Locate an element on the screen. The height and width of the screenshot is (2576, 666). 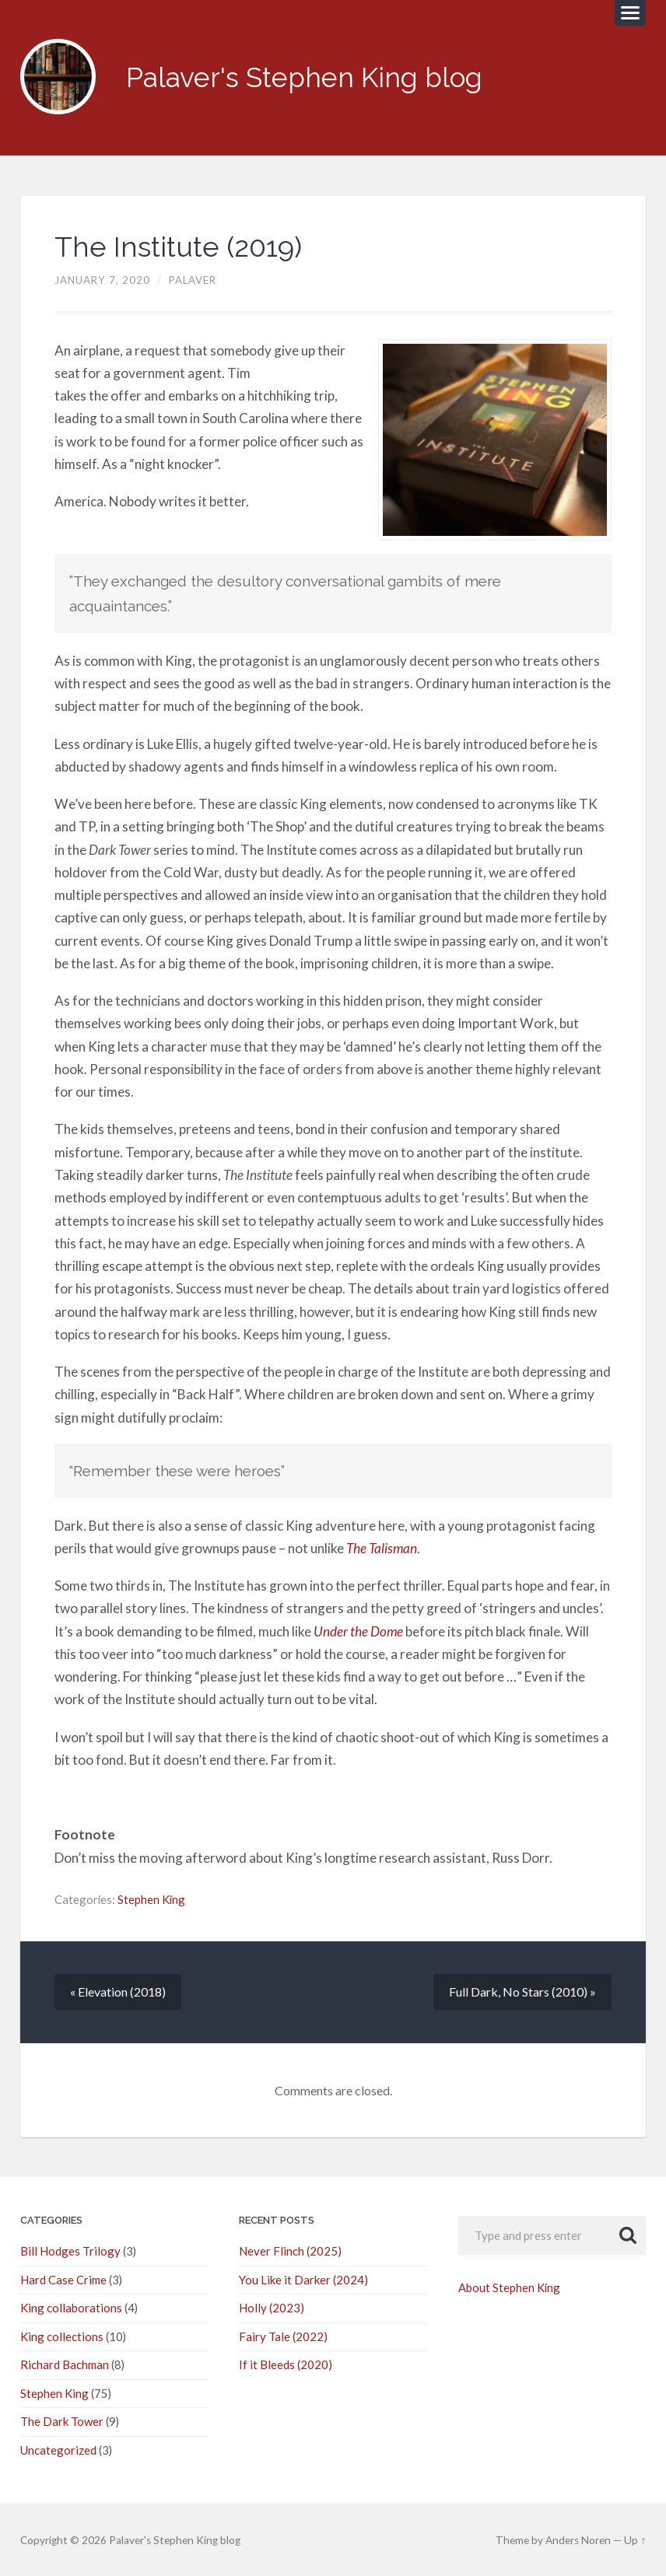
Full Dark, No Stars (2010) » is located at coordinates (522, 1991).